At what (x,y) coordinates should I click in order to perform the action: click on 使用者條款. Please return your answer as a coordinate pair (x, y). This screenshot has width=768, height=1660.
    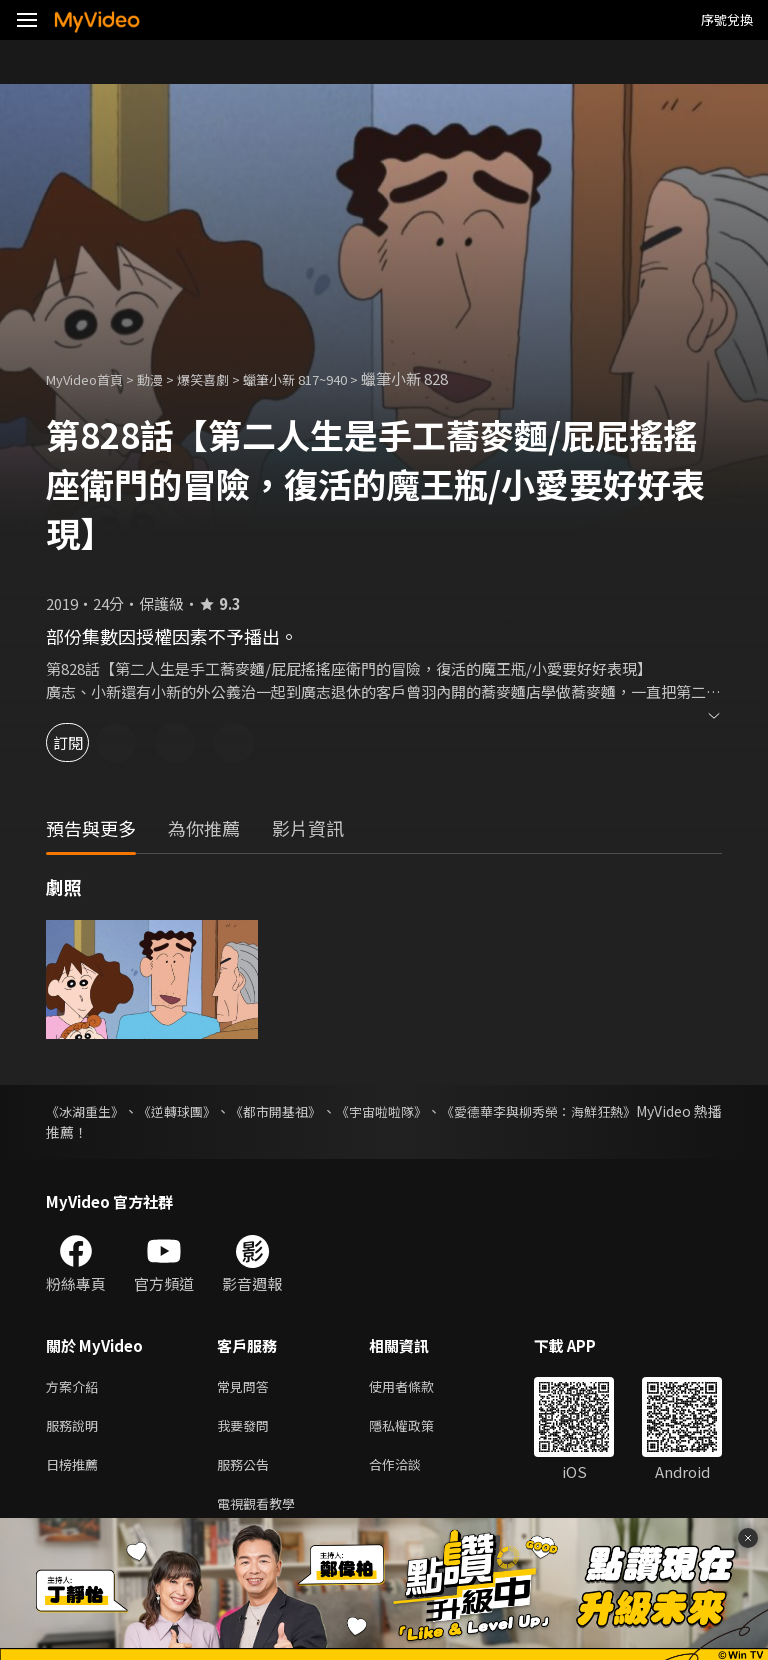
    Looking at the image, I should click on (418, 1387).